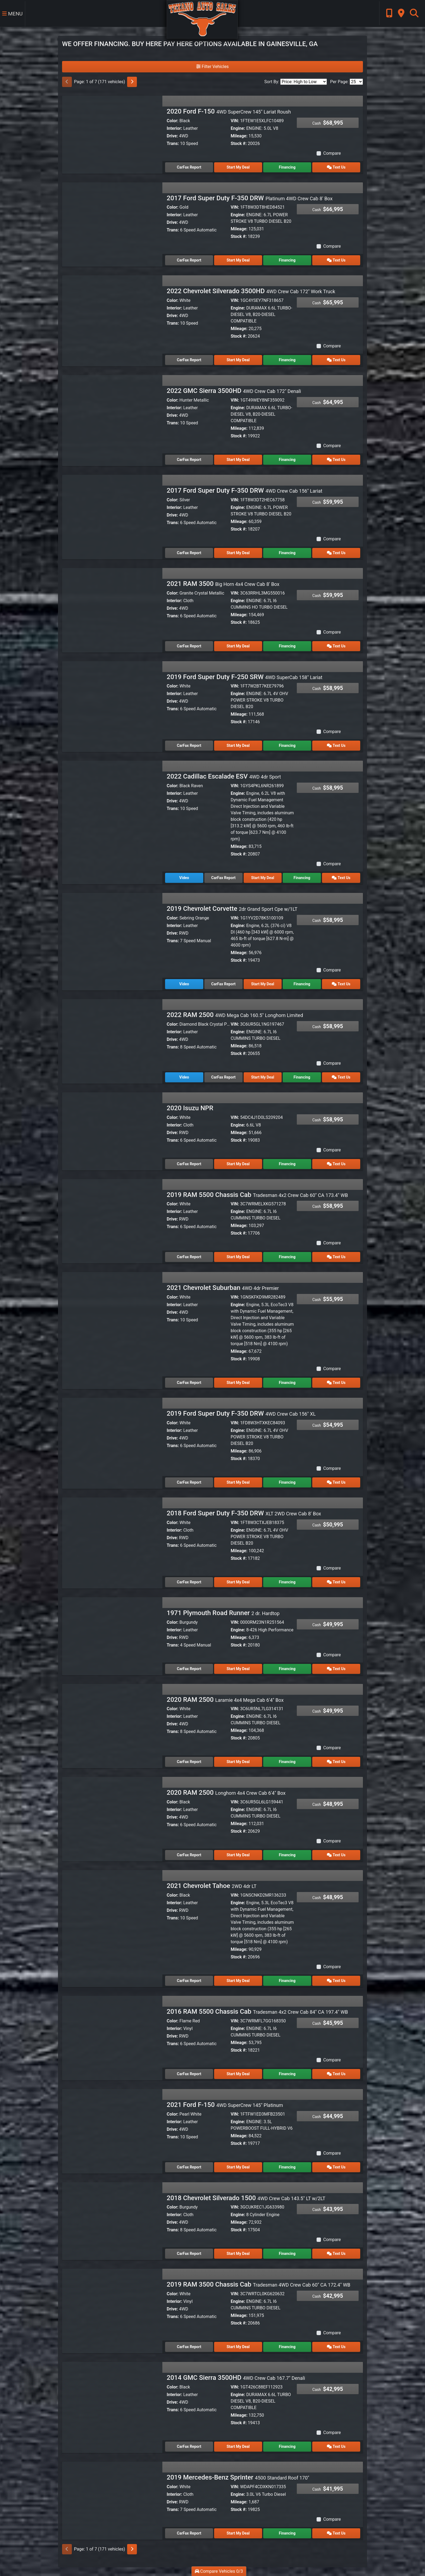 The image size is (425, 2576). I want to click on CarFax Report, so click(189, 167).